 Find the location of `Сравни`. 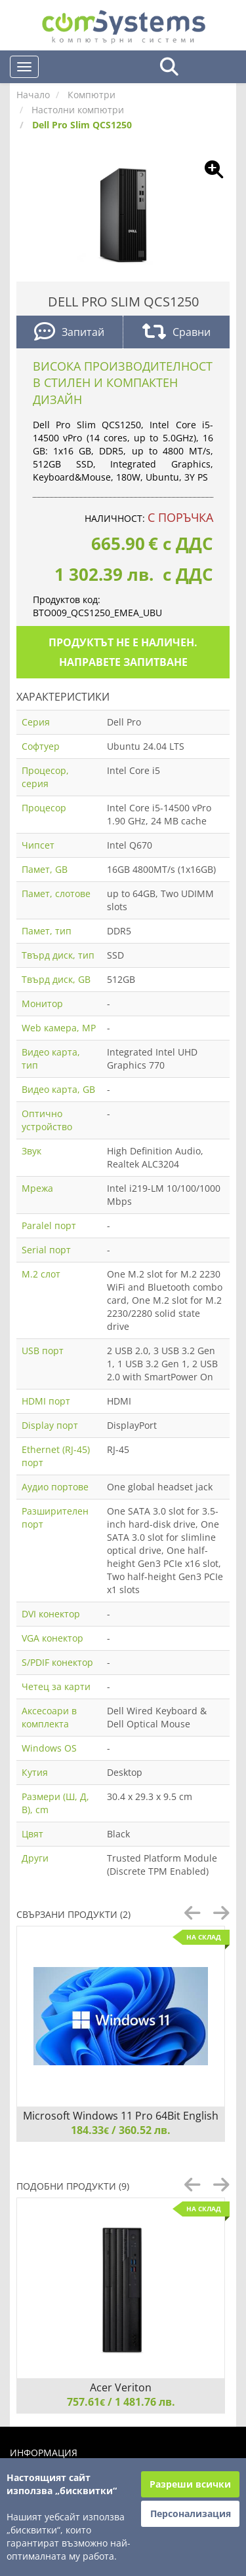

Сравни is located at coordinates (176, 333).